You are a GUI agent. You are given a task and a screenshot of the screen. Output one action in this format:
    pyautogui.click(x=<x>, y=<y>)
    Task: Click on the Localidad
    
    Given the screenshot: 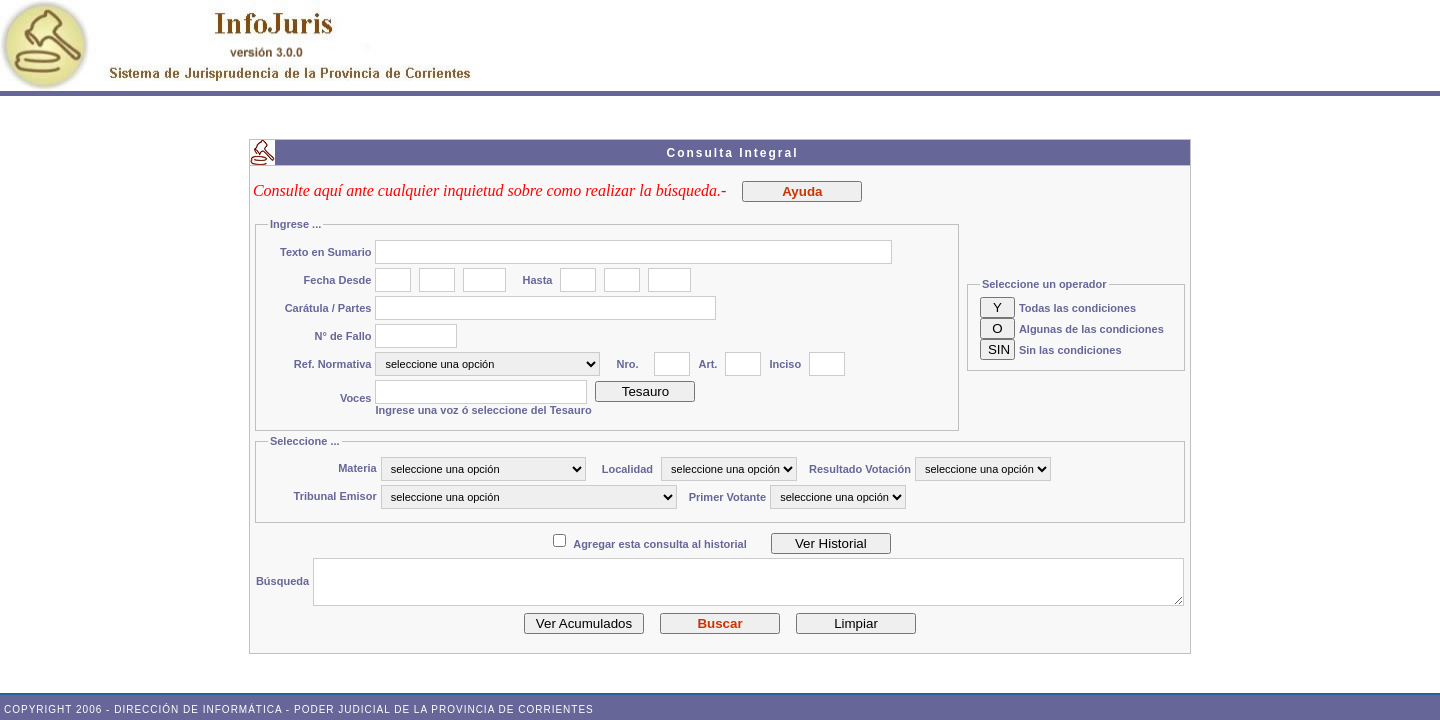 What is the action you would take?
    pyautogui.click(x=627, y=469)
    